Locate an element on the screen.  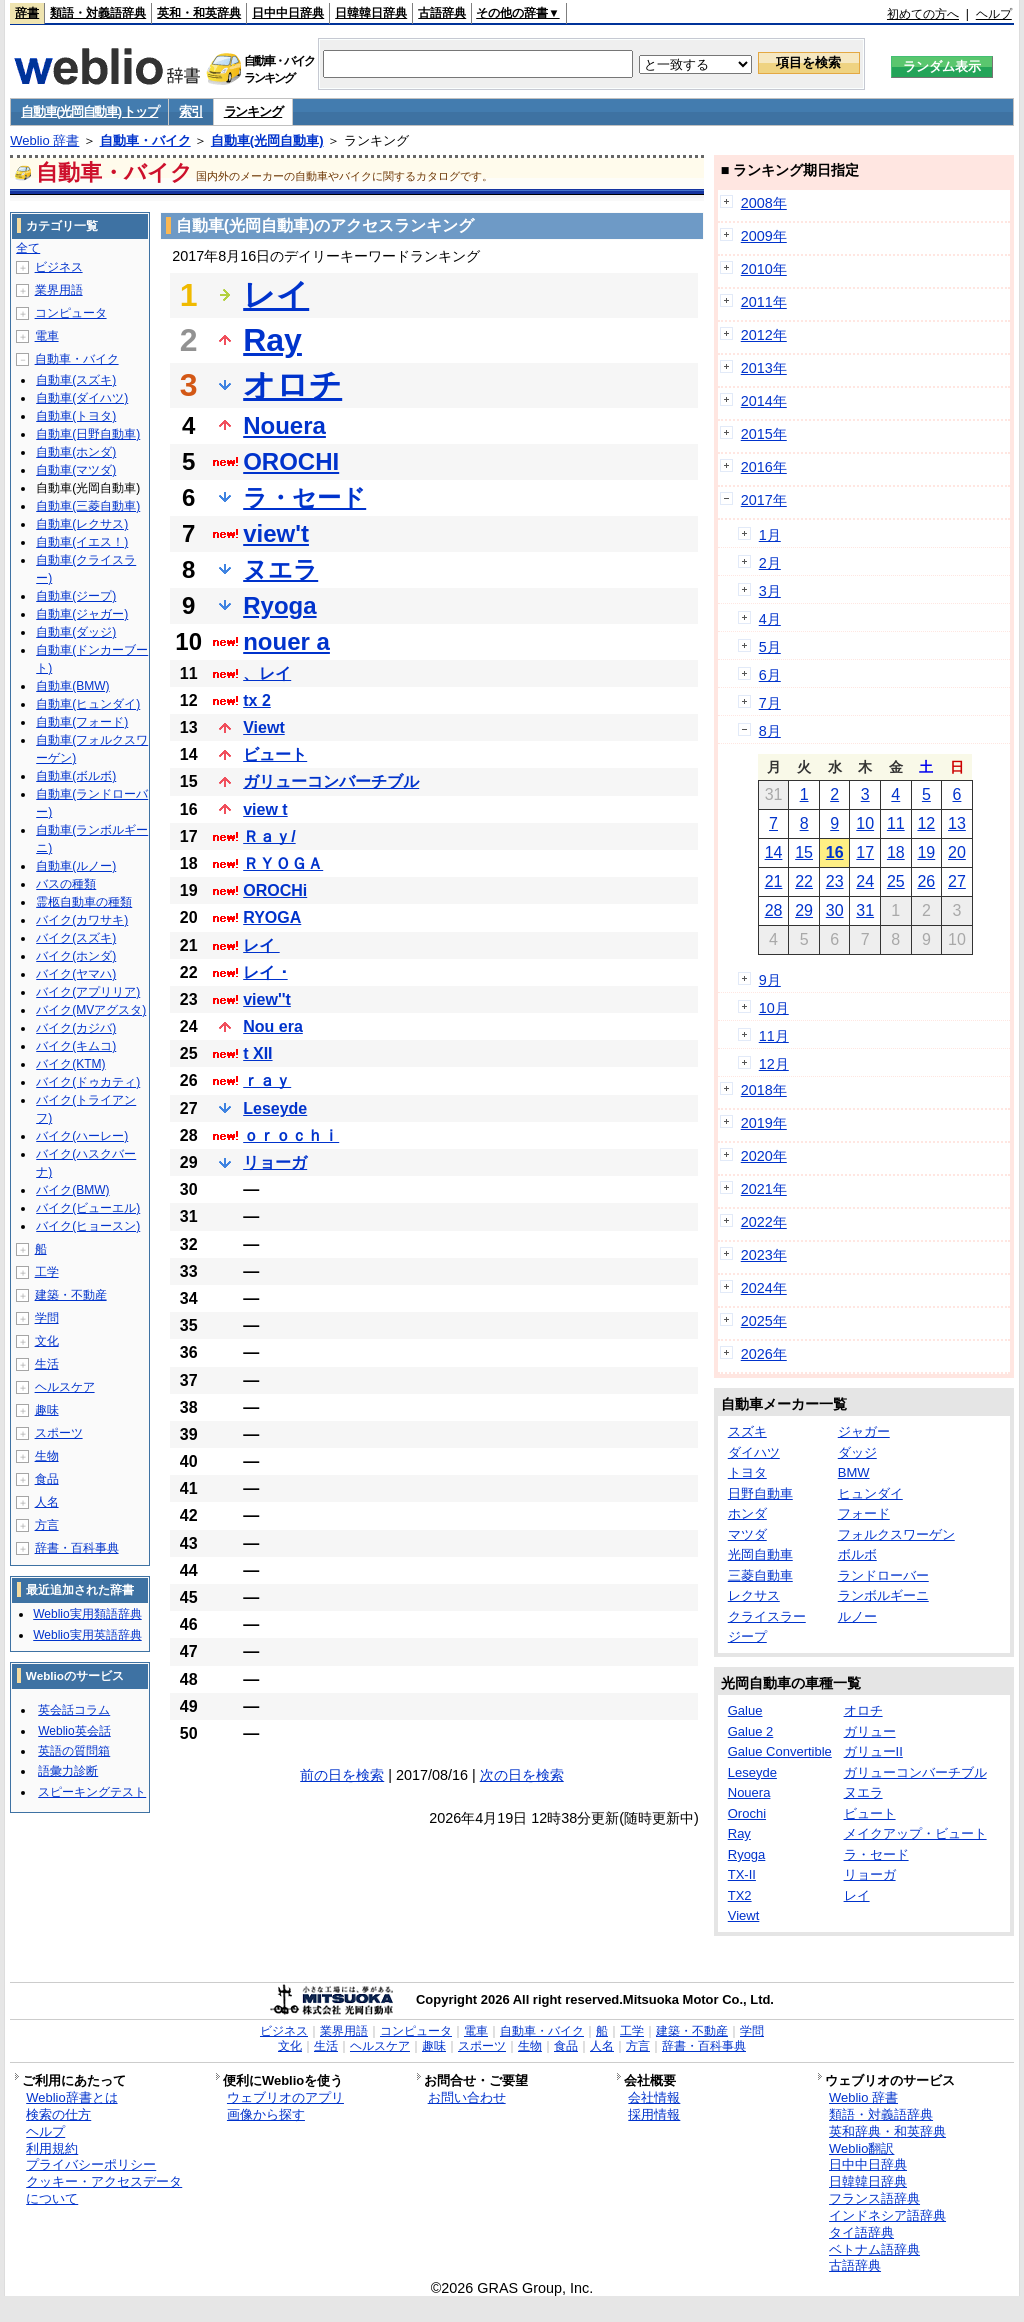
文化 is located at coordinates (47, 1341).